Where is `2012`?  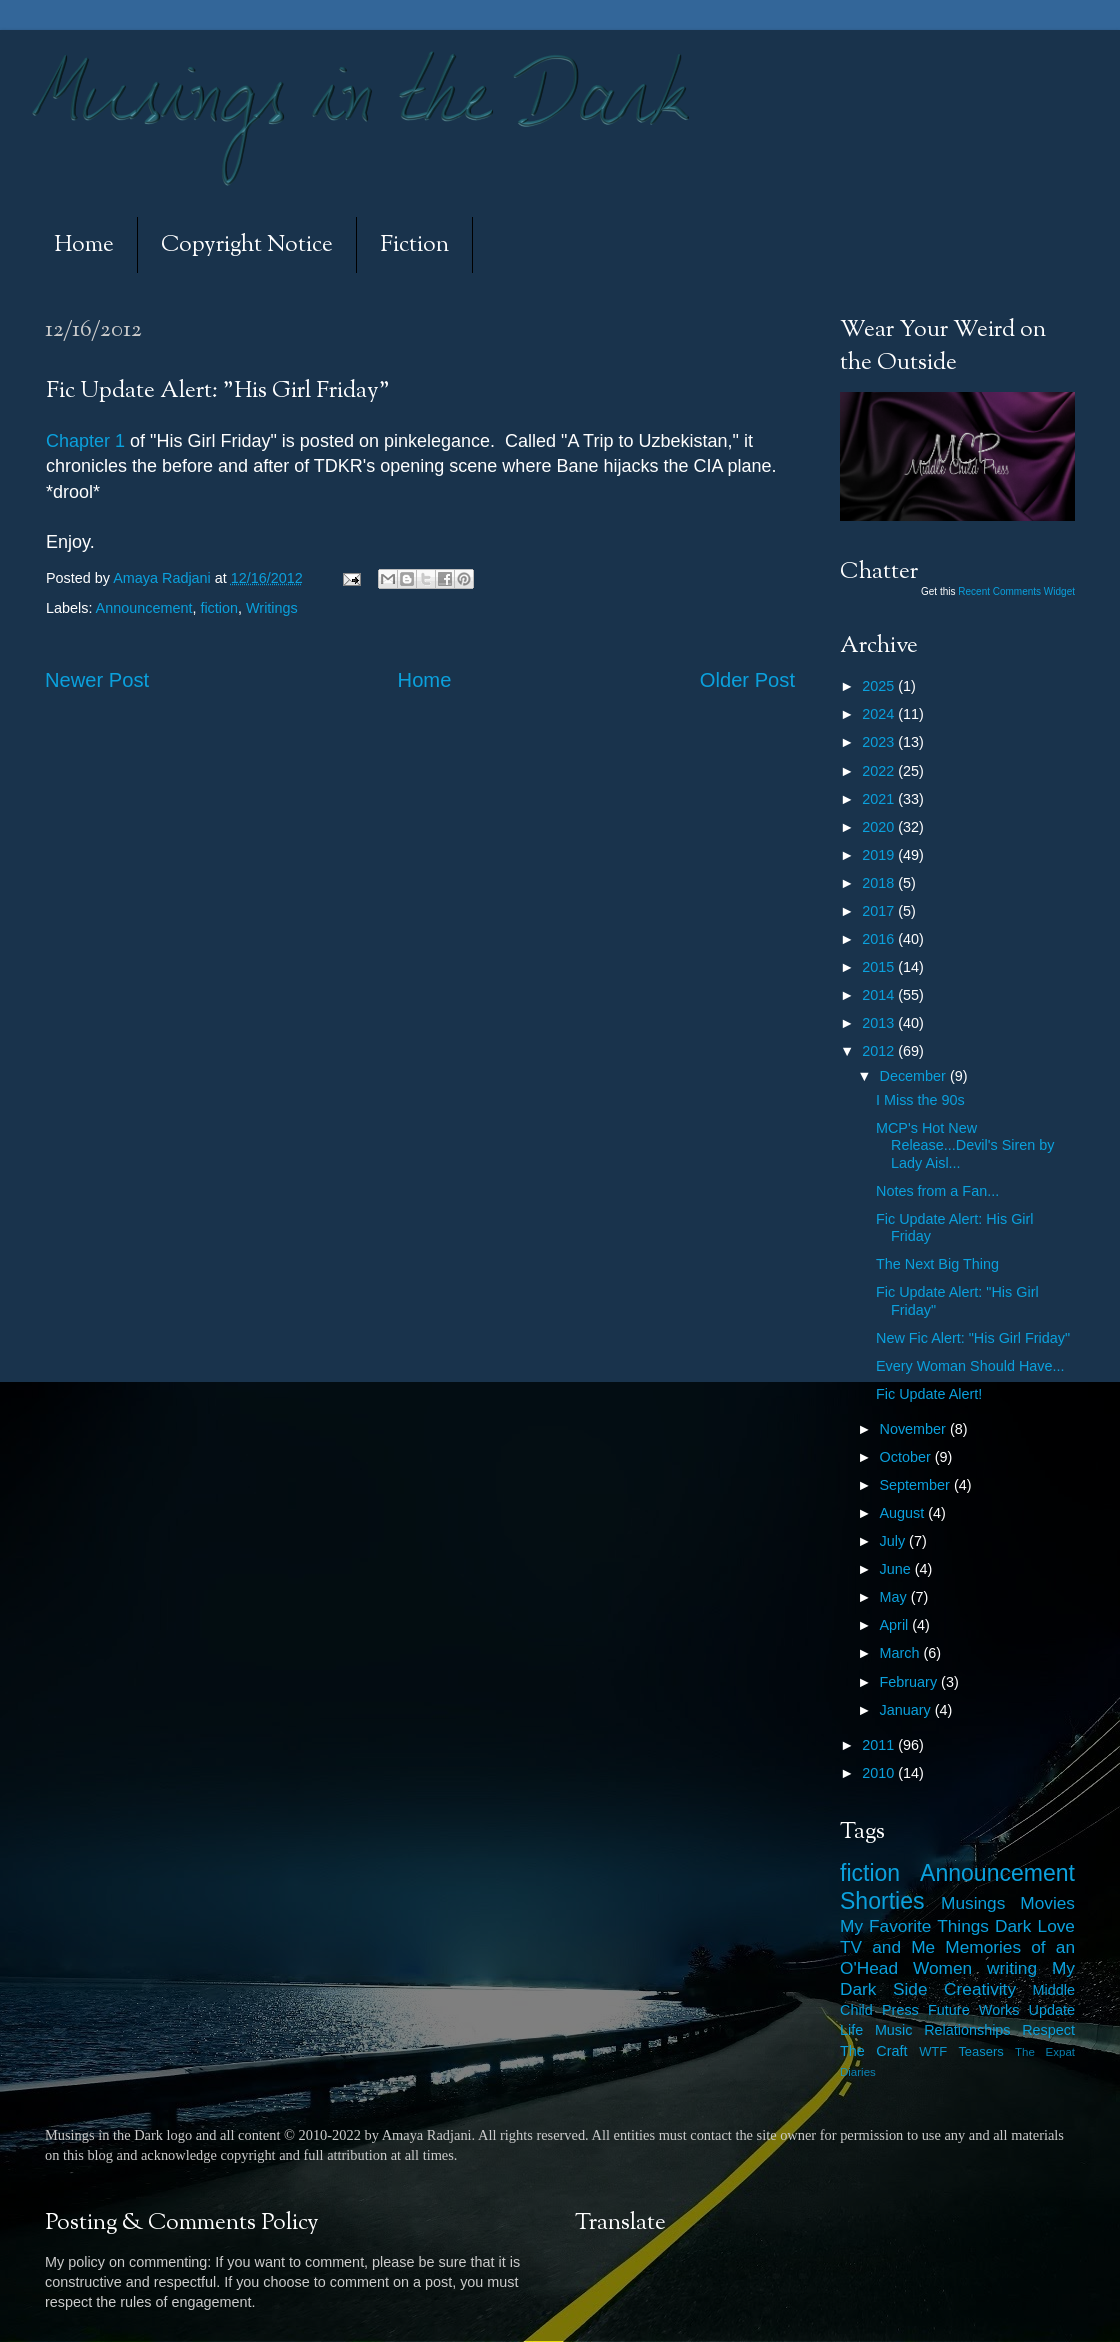
2012 is located at coordinates (880, 1051).